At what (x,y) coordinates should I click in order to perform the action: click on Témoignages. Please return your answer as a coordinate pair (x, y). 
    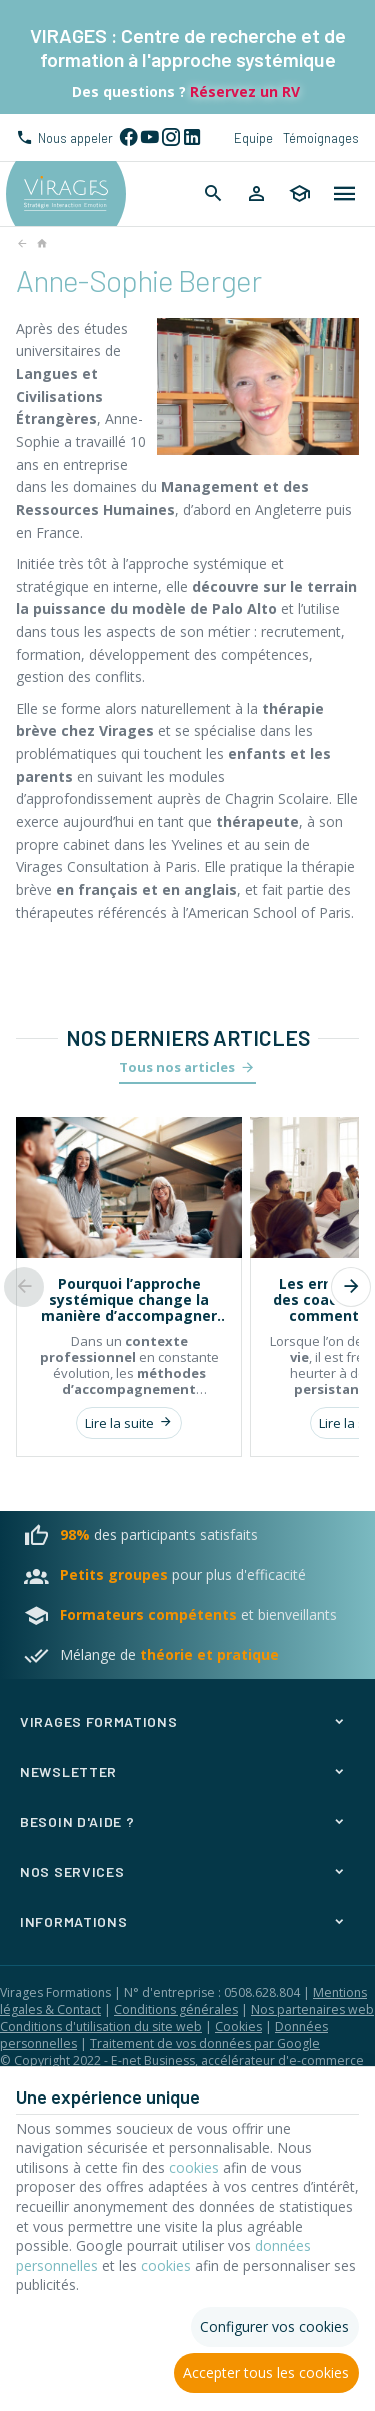
    Looking at the image, I should click on (321, 138).